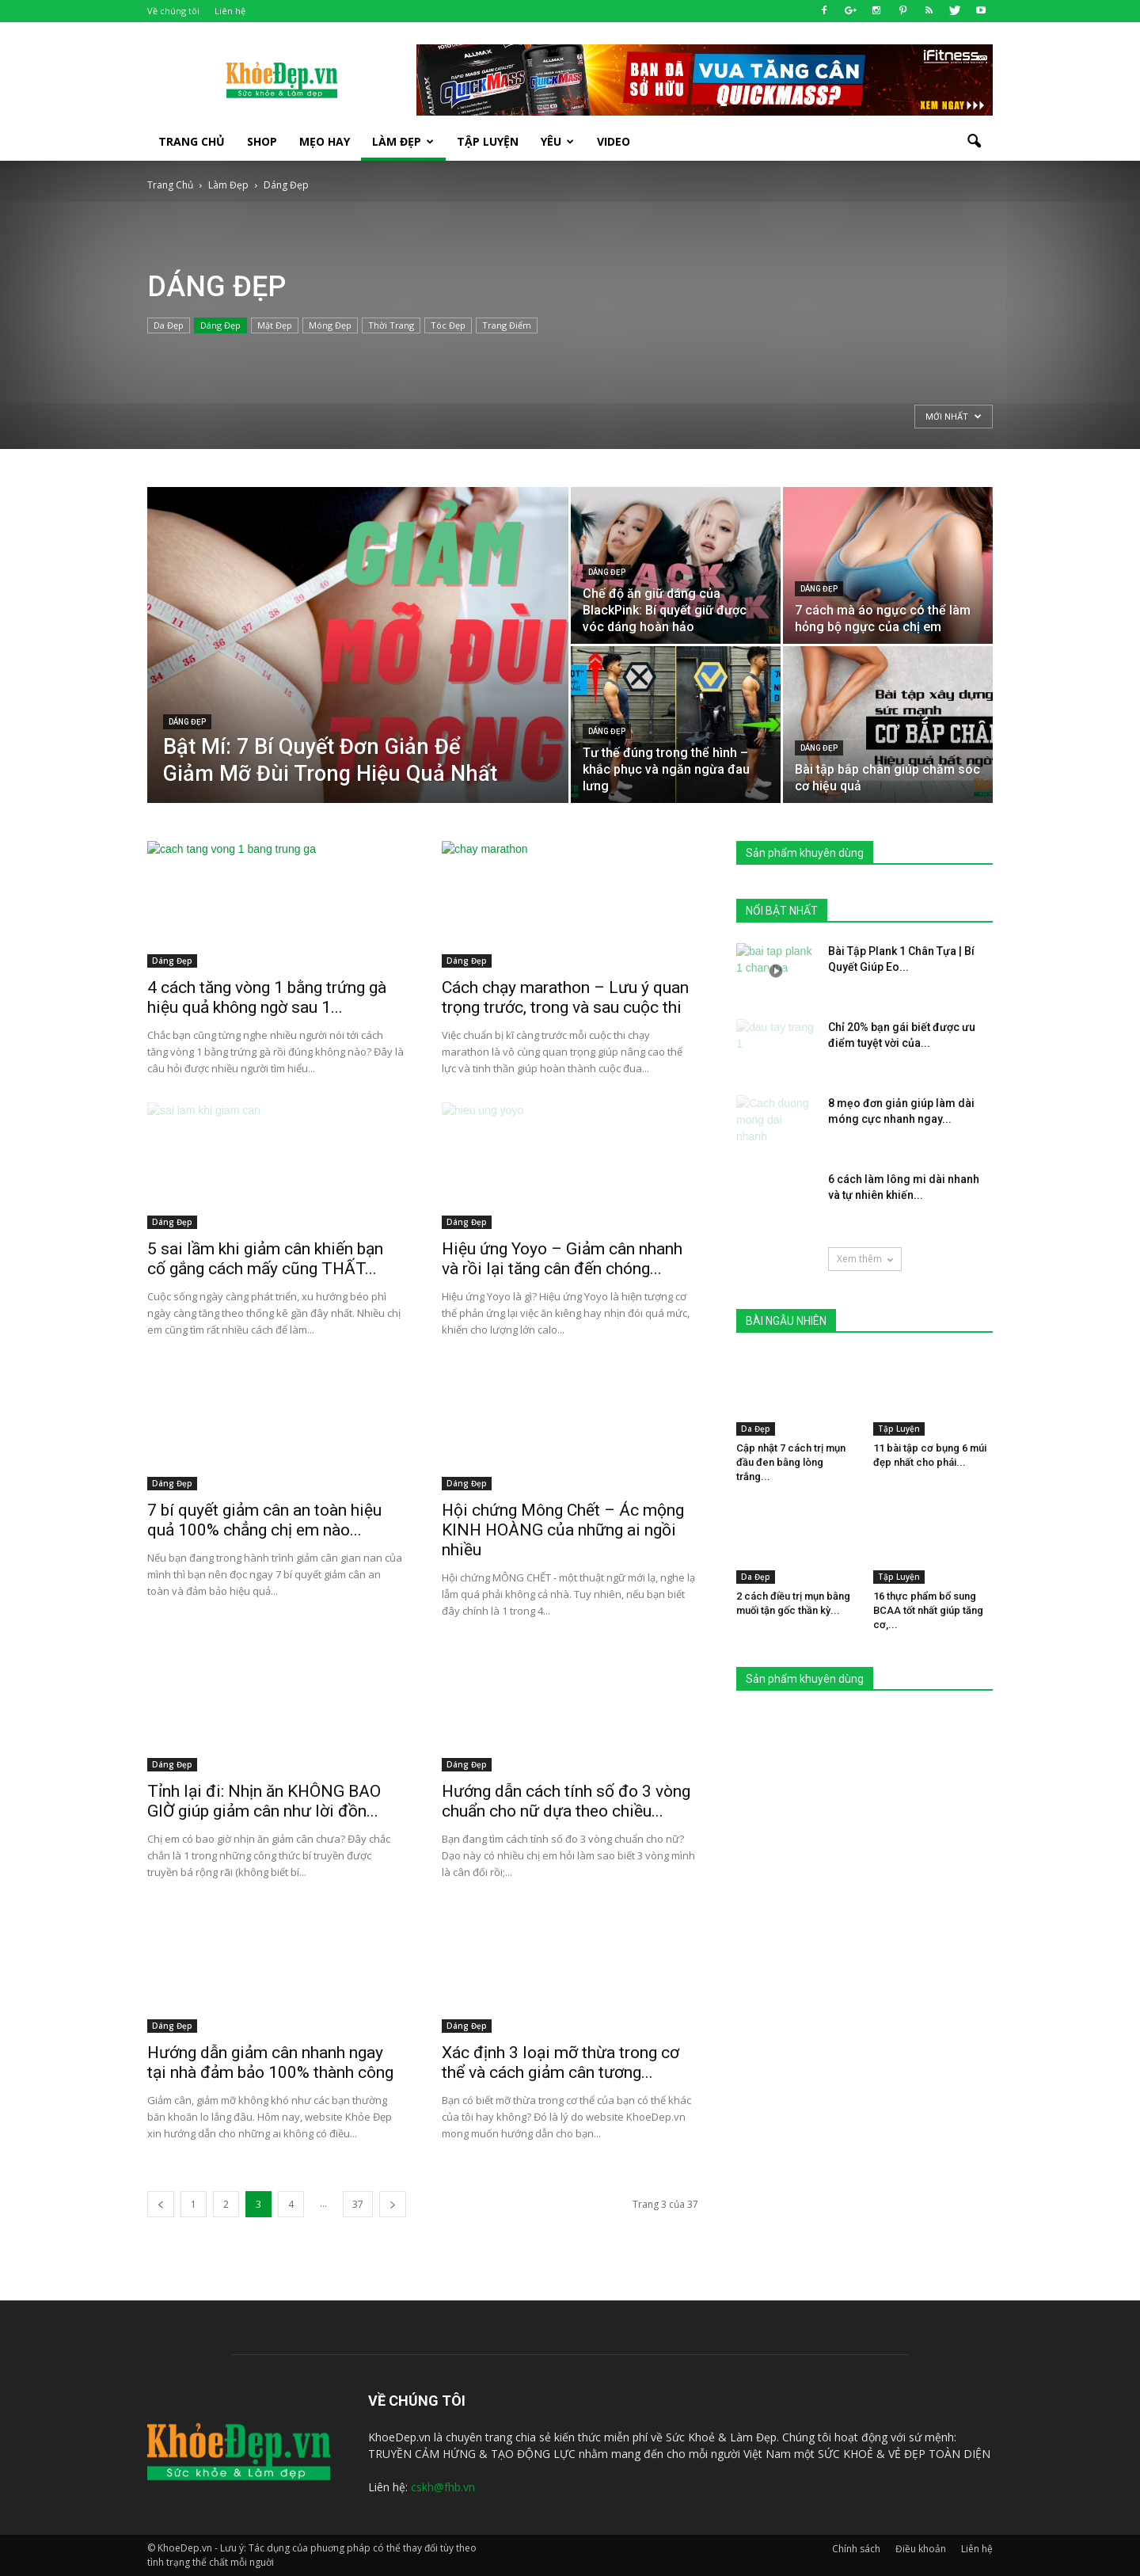 The width and height of the screenshot is (1140, 2576). I want to click on Thời Trang, so click(391, 325).